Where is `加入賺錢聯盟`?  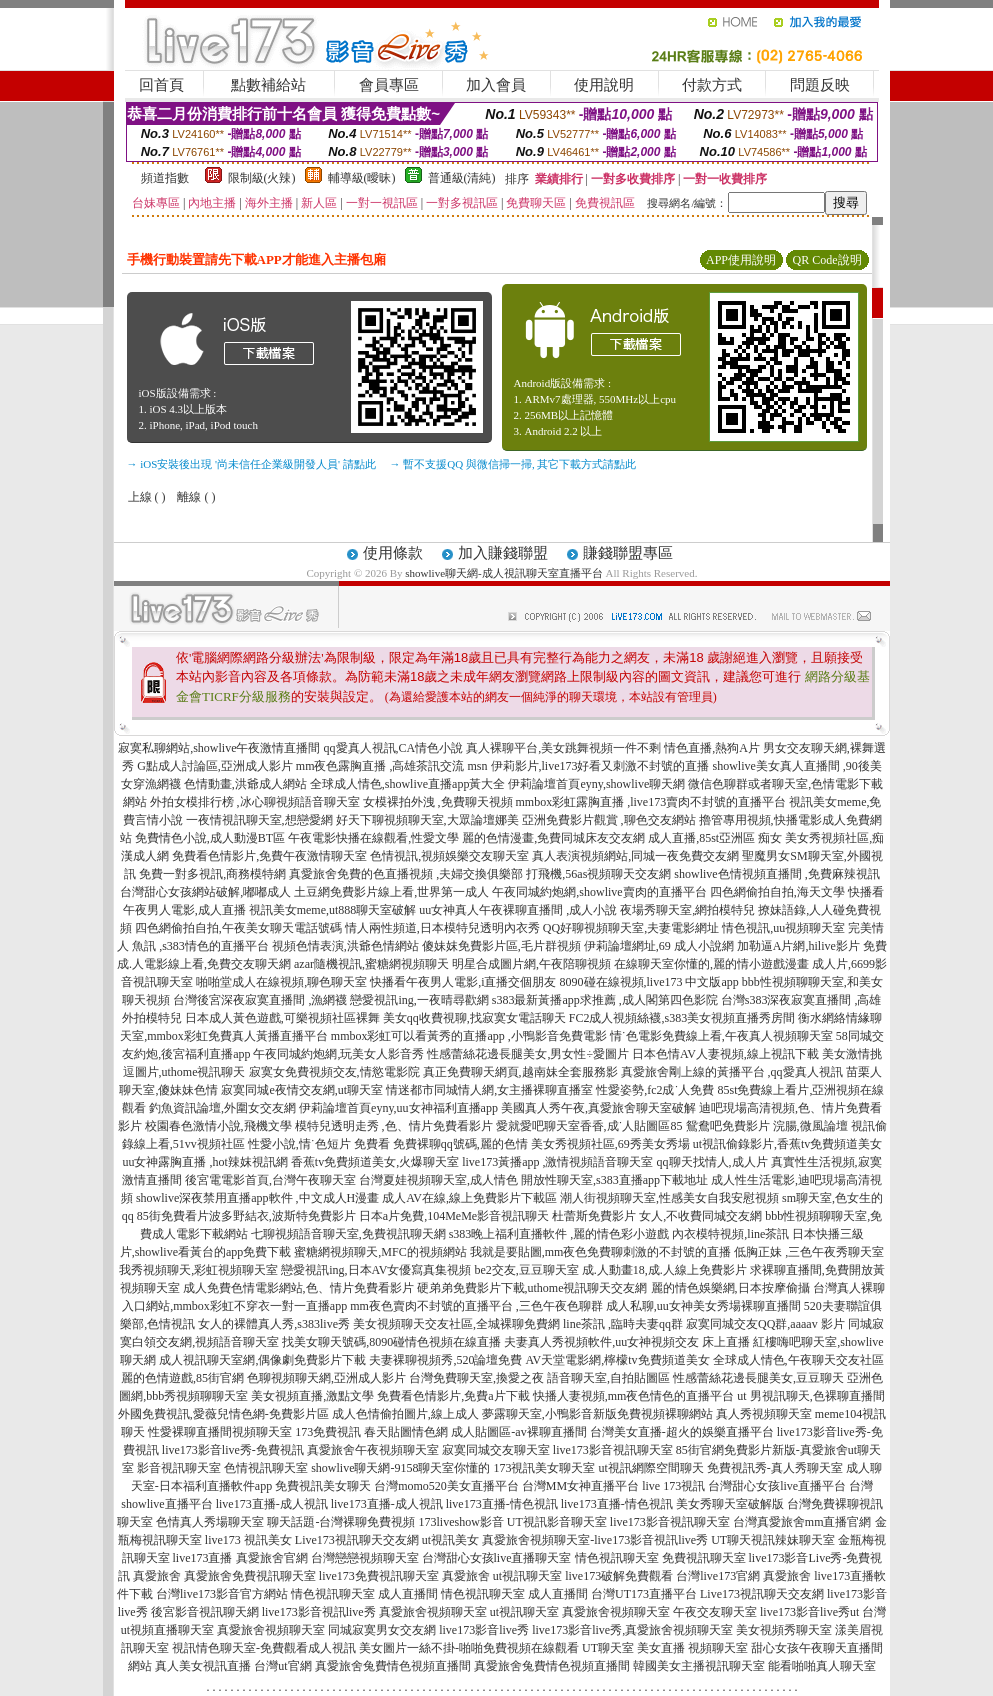 加入賺錢聯盟 is located at coordinates (503, 553).